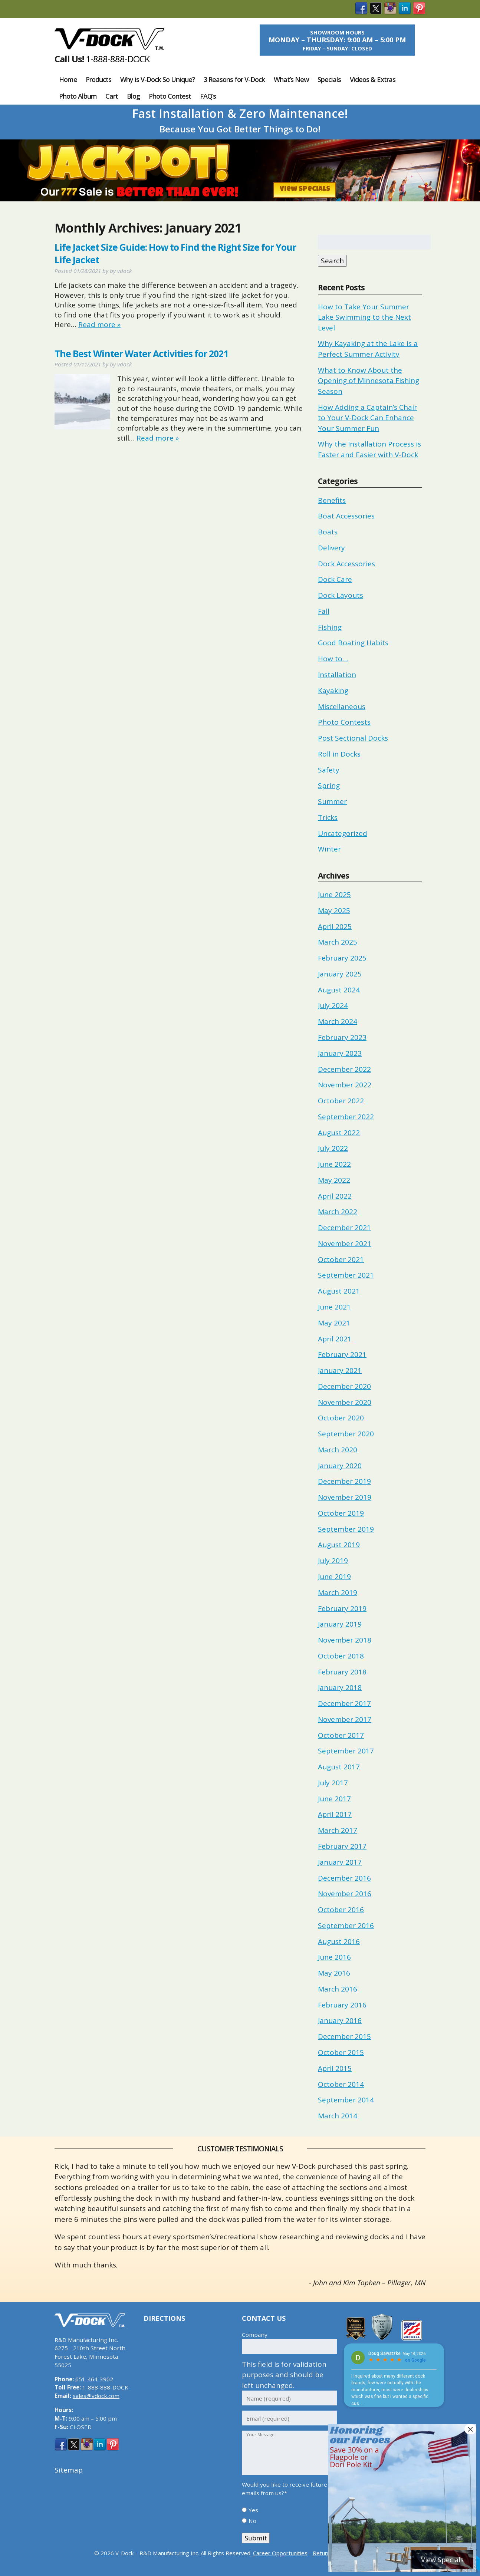 Image resolution: width=480 pixels, height=2576 pixels. What do you see at coordinates (344, 2036) in the screenshot?
I see `December 2015` at bounding box center [344, 2036].